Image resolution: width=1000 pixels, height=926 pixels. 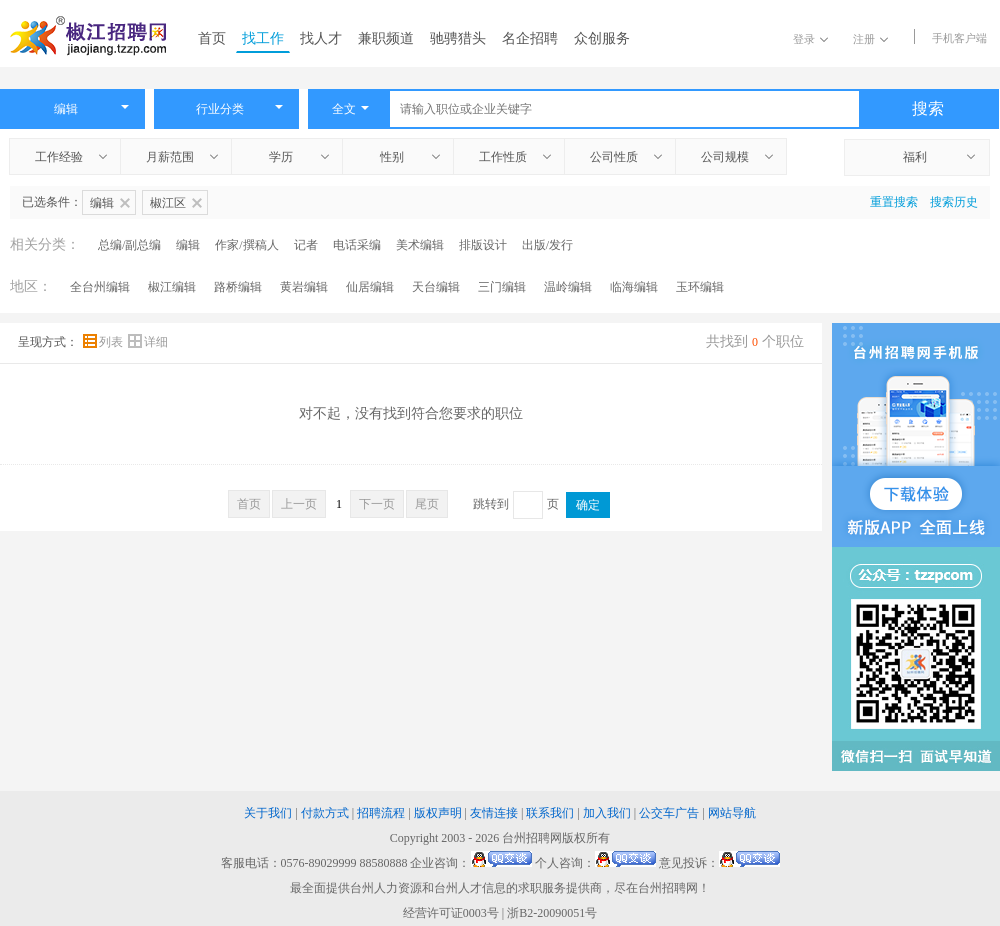 What do you see at coordinates (268, 813) in the screenshot?
I see `关于我们` at bounding box center [268, 813].